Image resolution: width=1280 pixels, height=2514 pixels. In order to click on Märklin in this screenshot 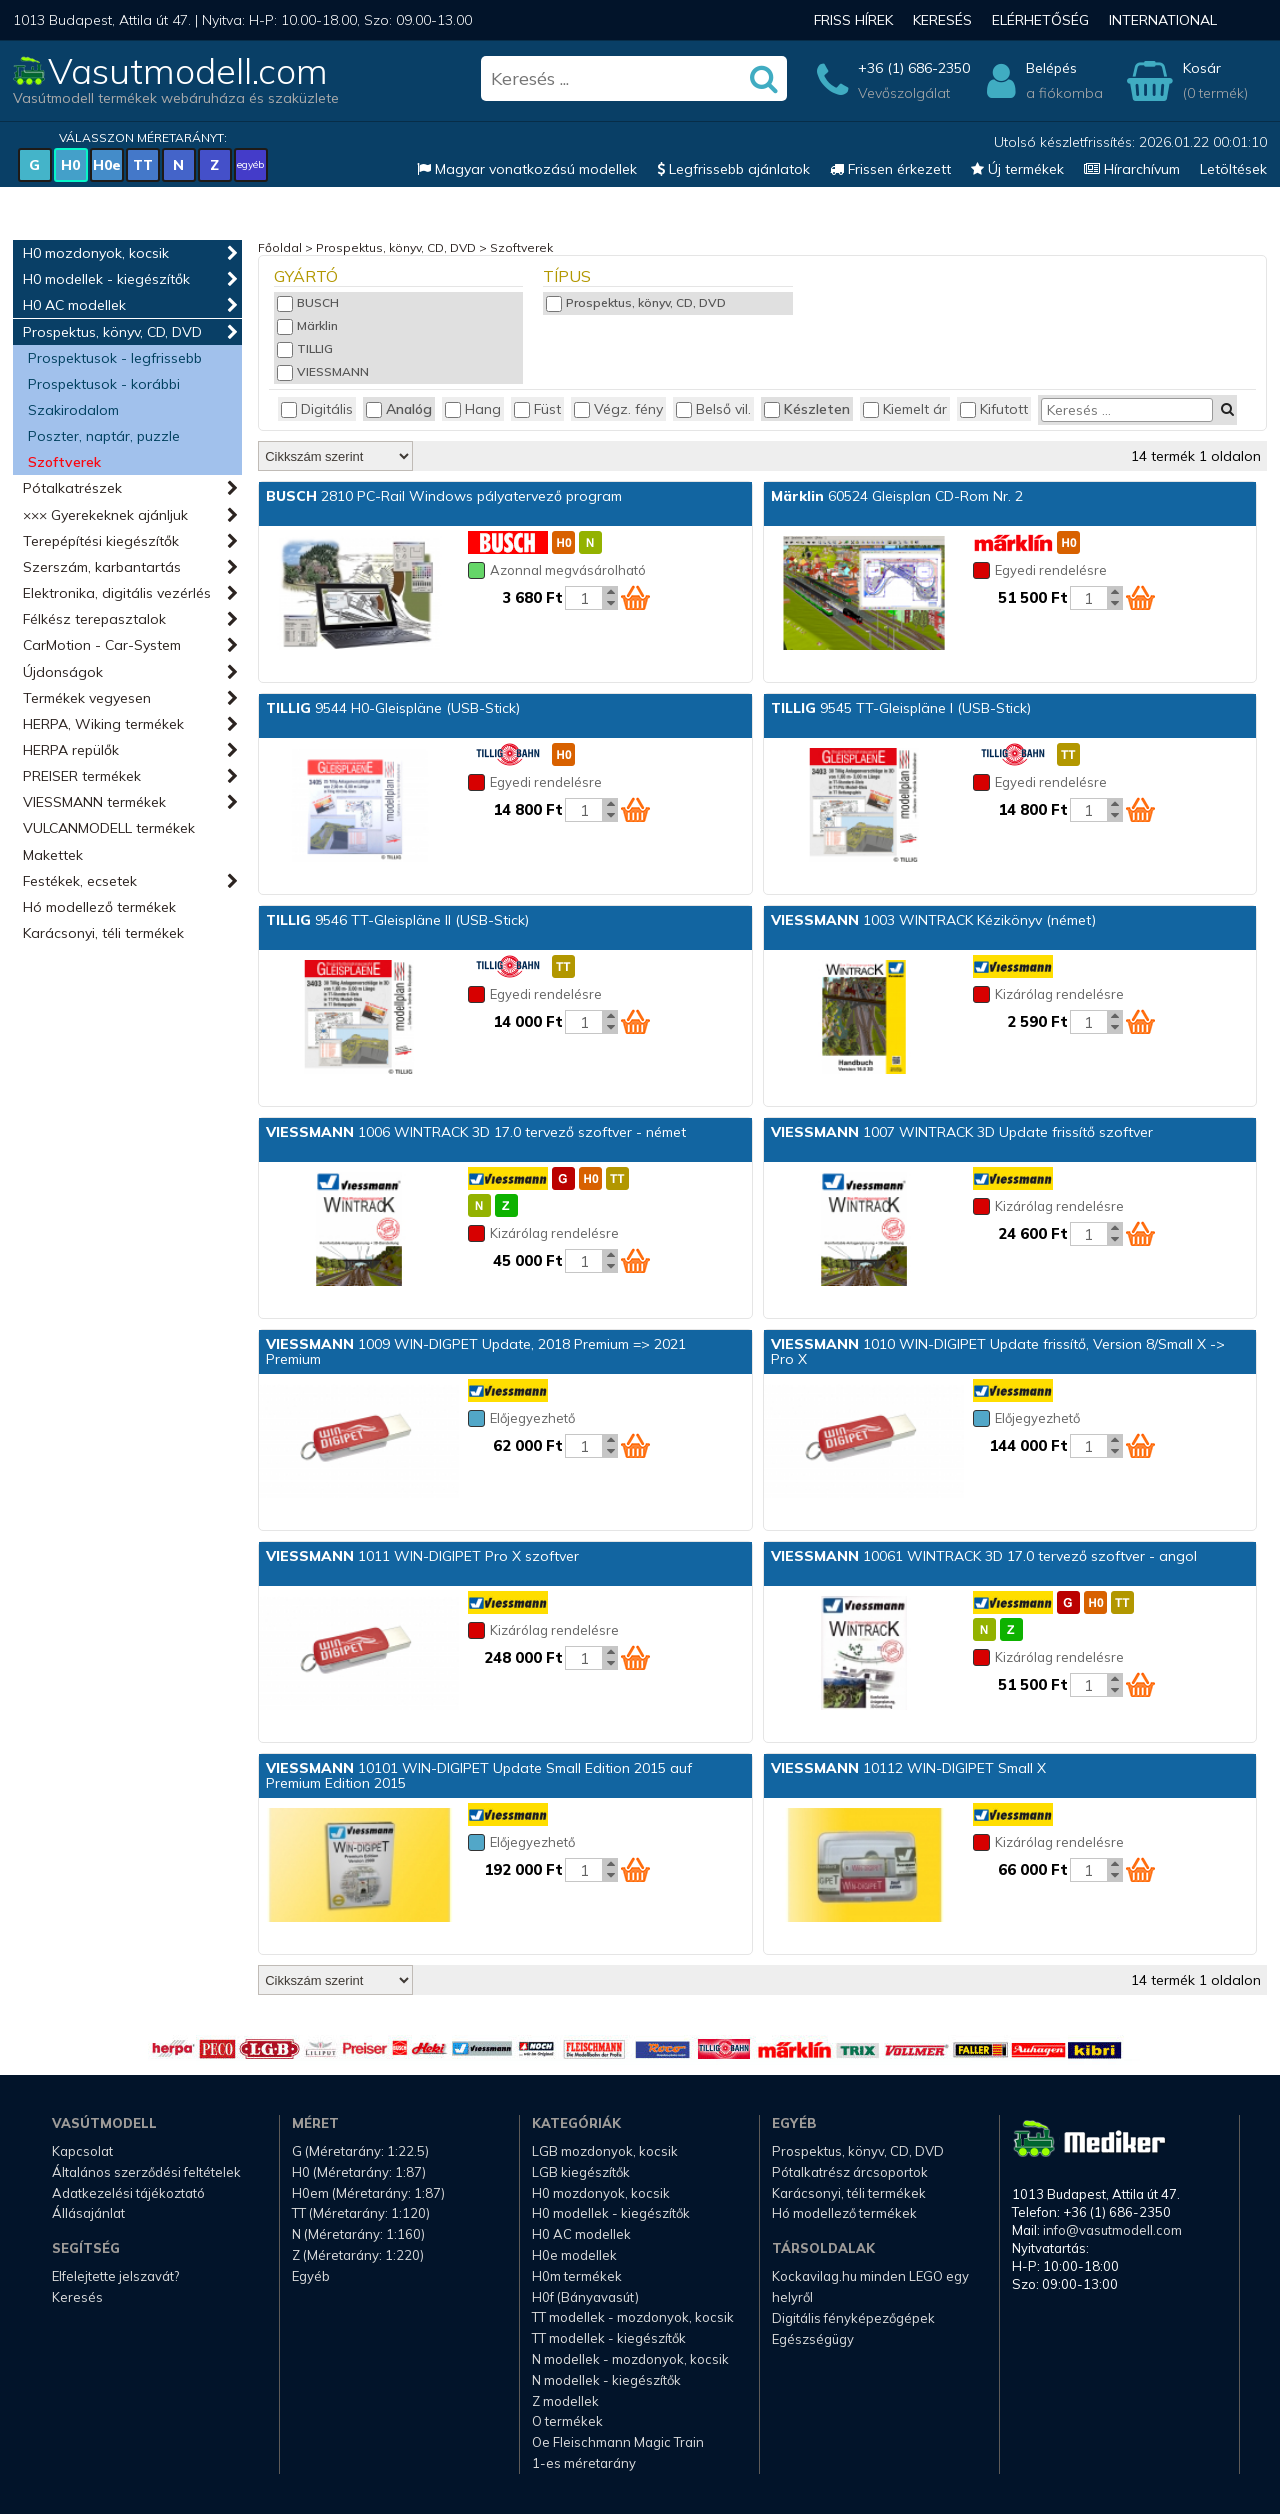, I will do `click(307, 325)`.